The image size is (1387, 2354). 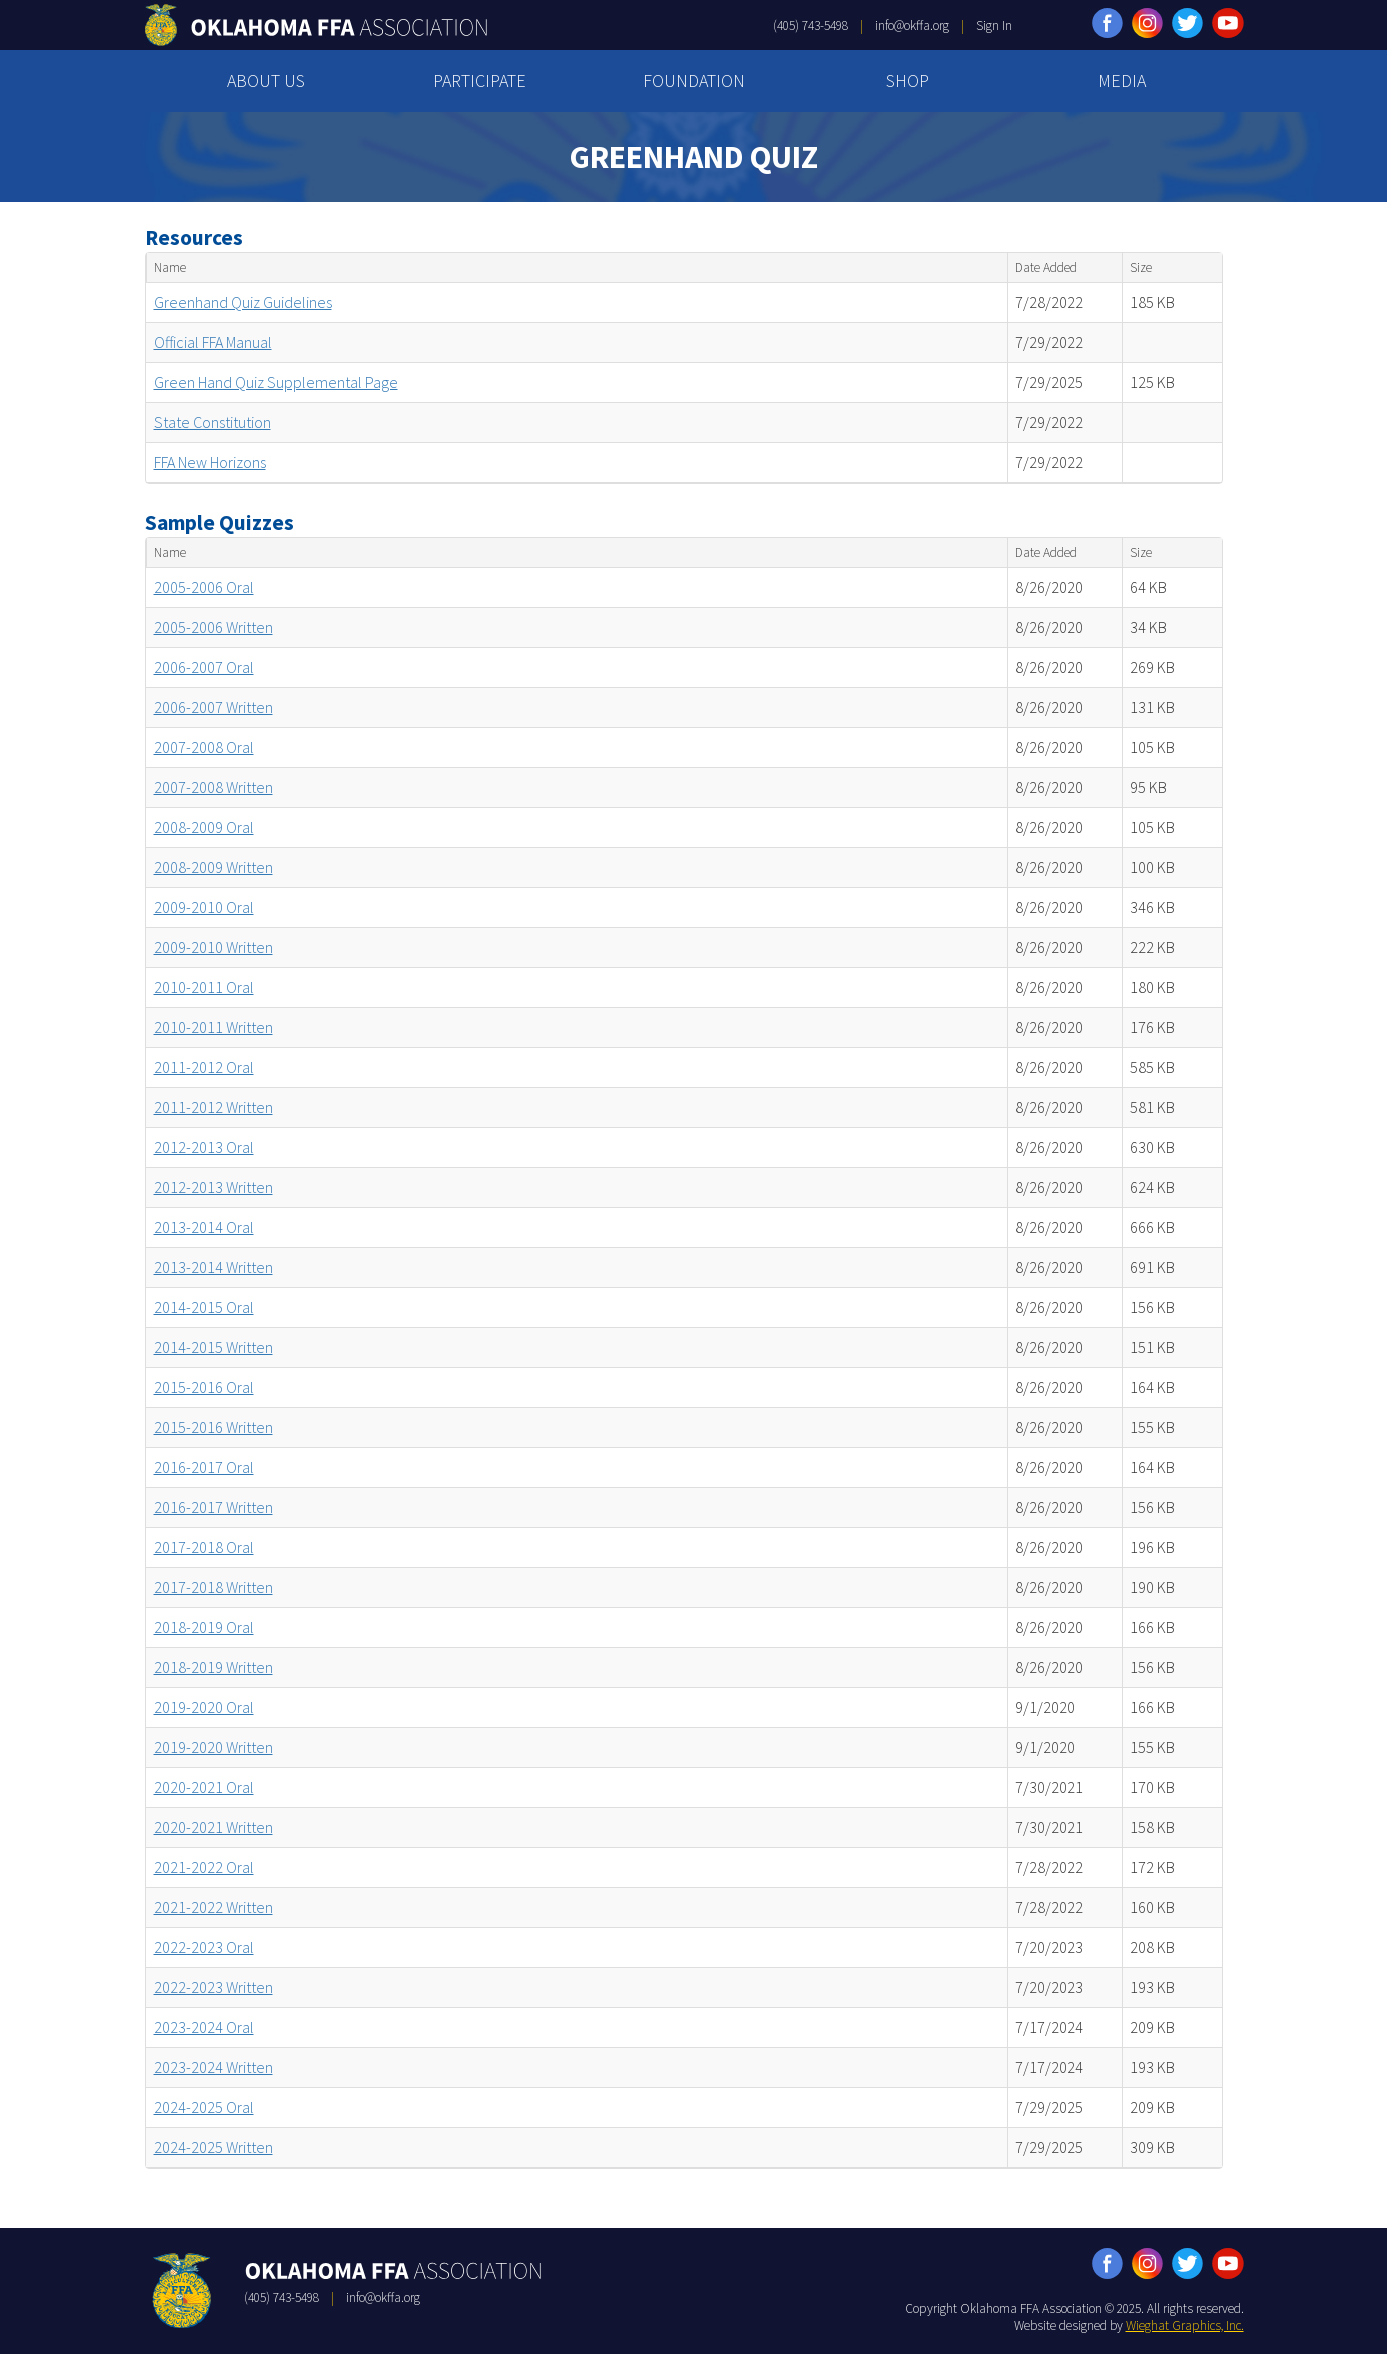 I want to click on 2005-2006 Written, so click(x=213, y=627).